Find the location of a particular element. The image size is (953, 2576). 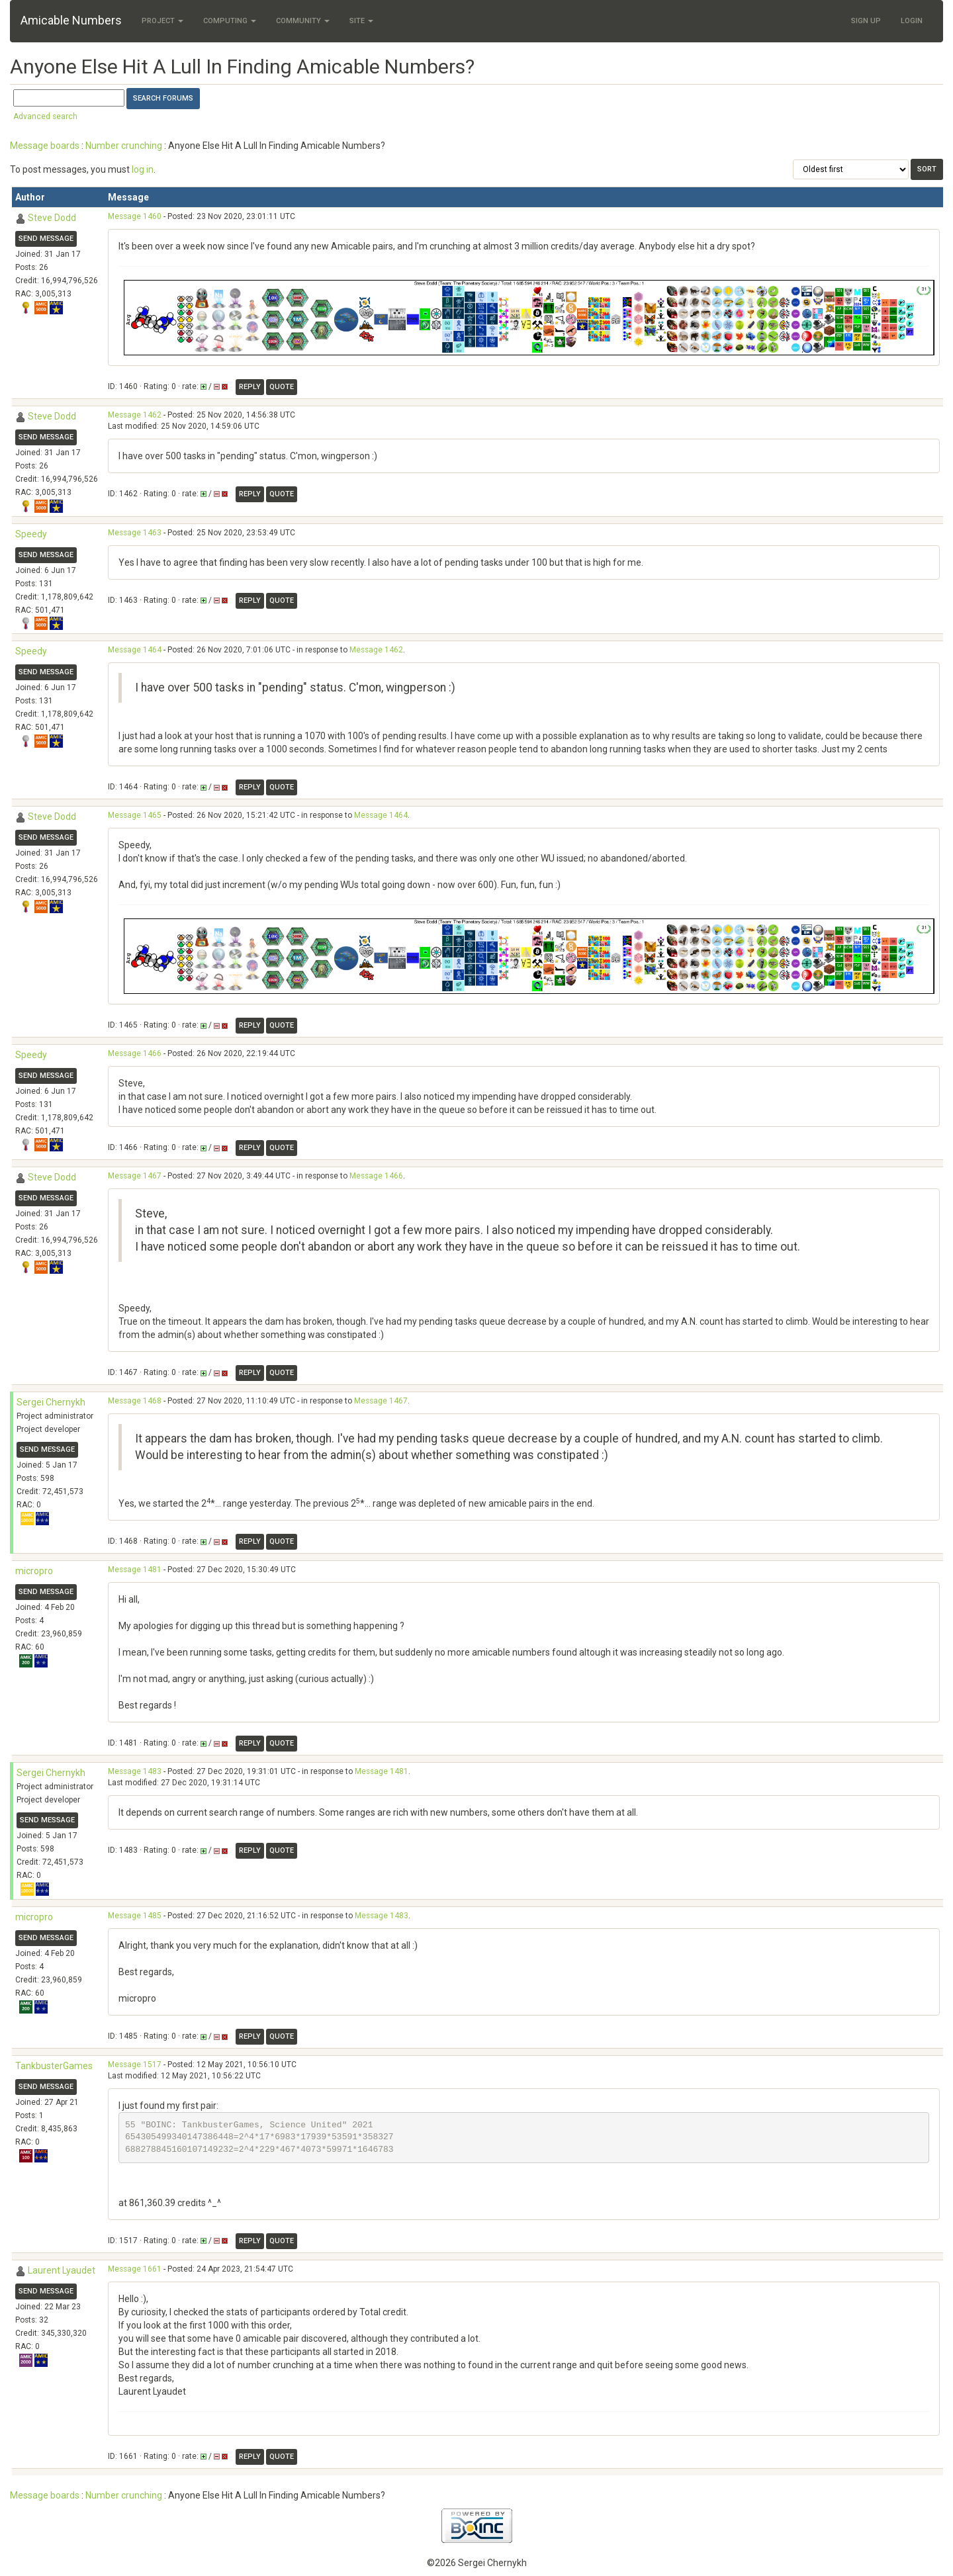

Send message is located at coordinates (46, 238).